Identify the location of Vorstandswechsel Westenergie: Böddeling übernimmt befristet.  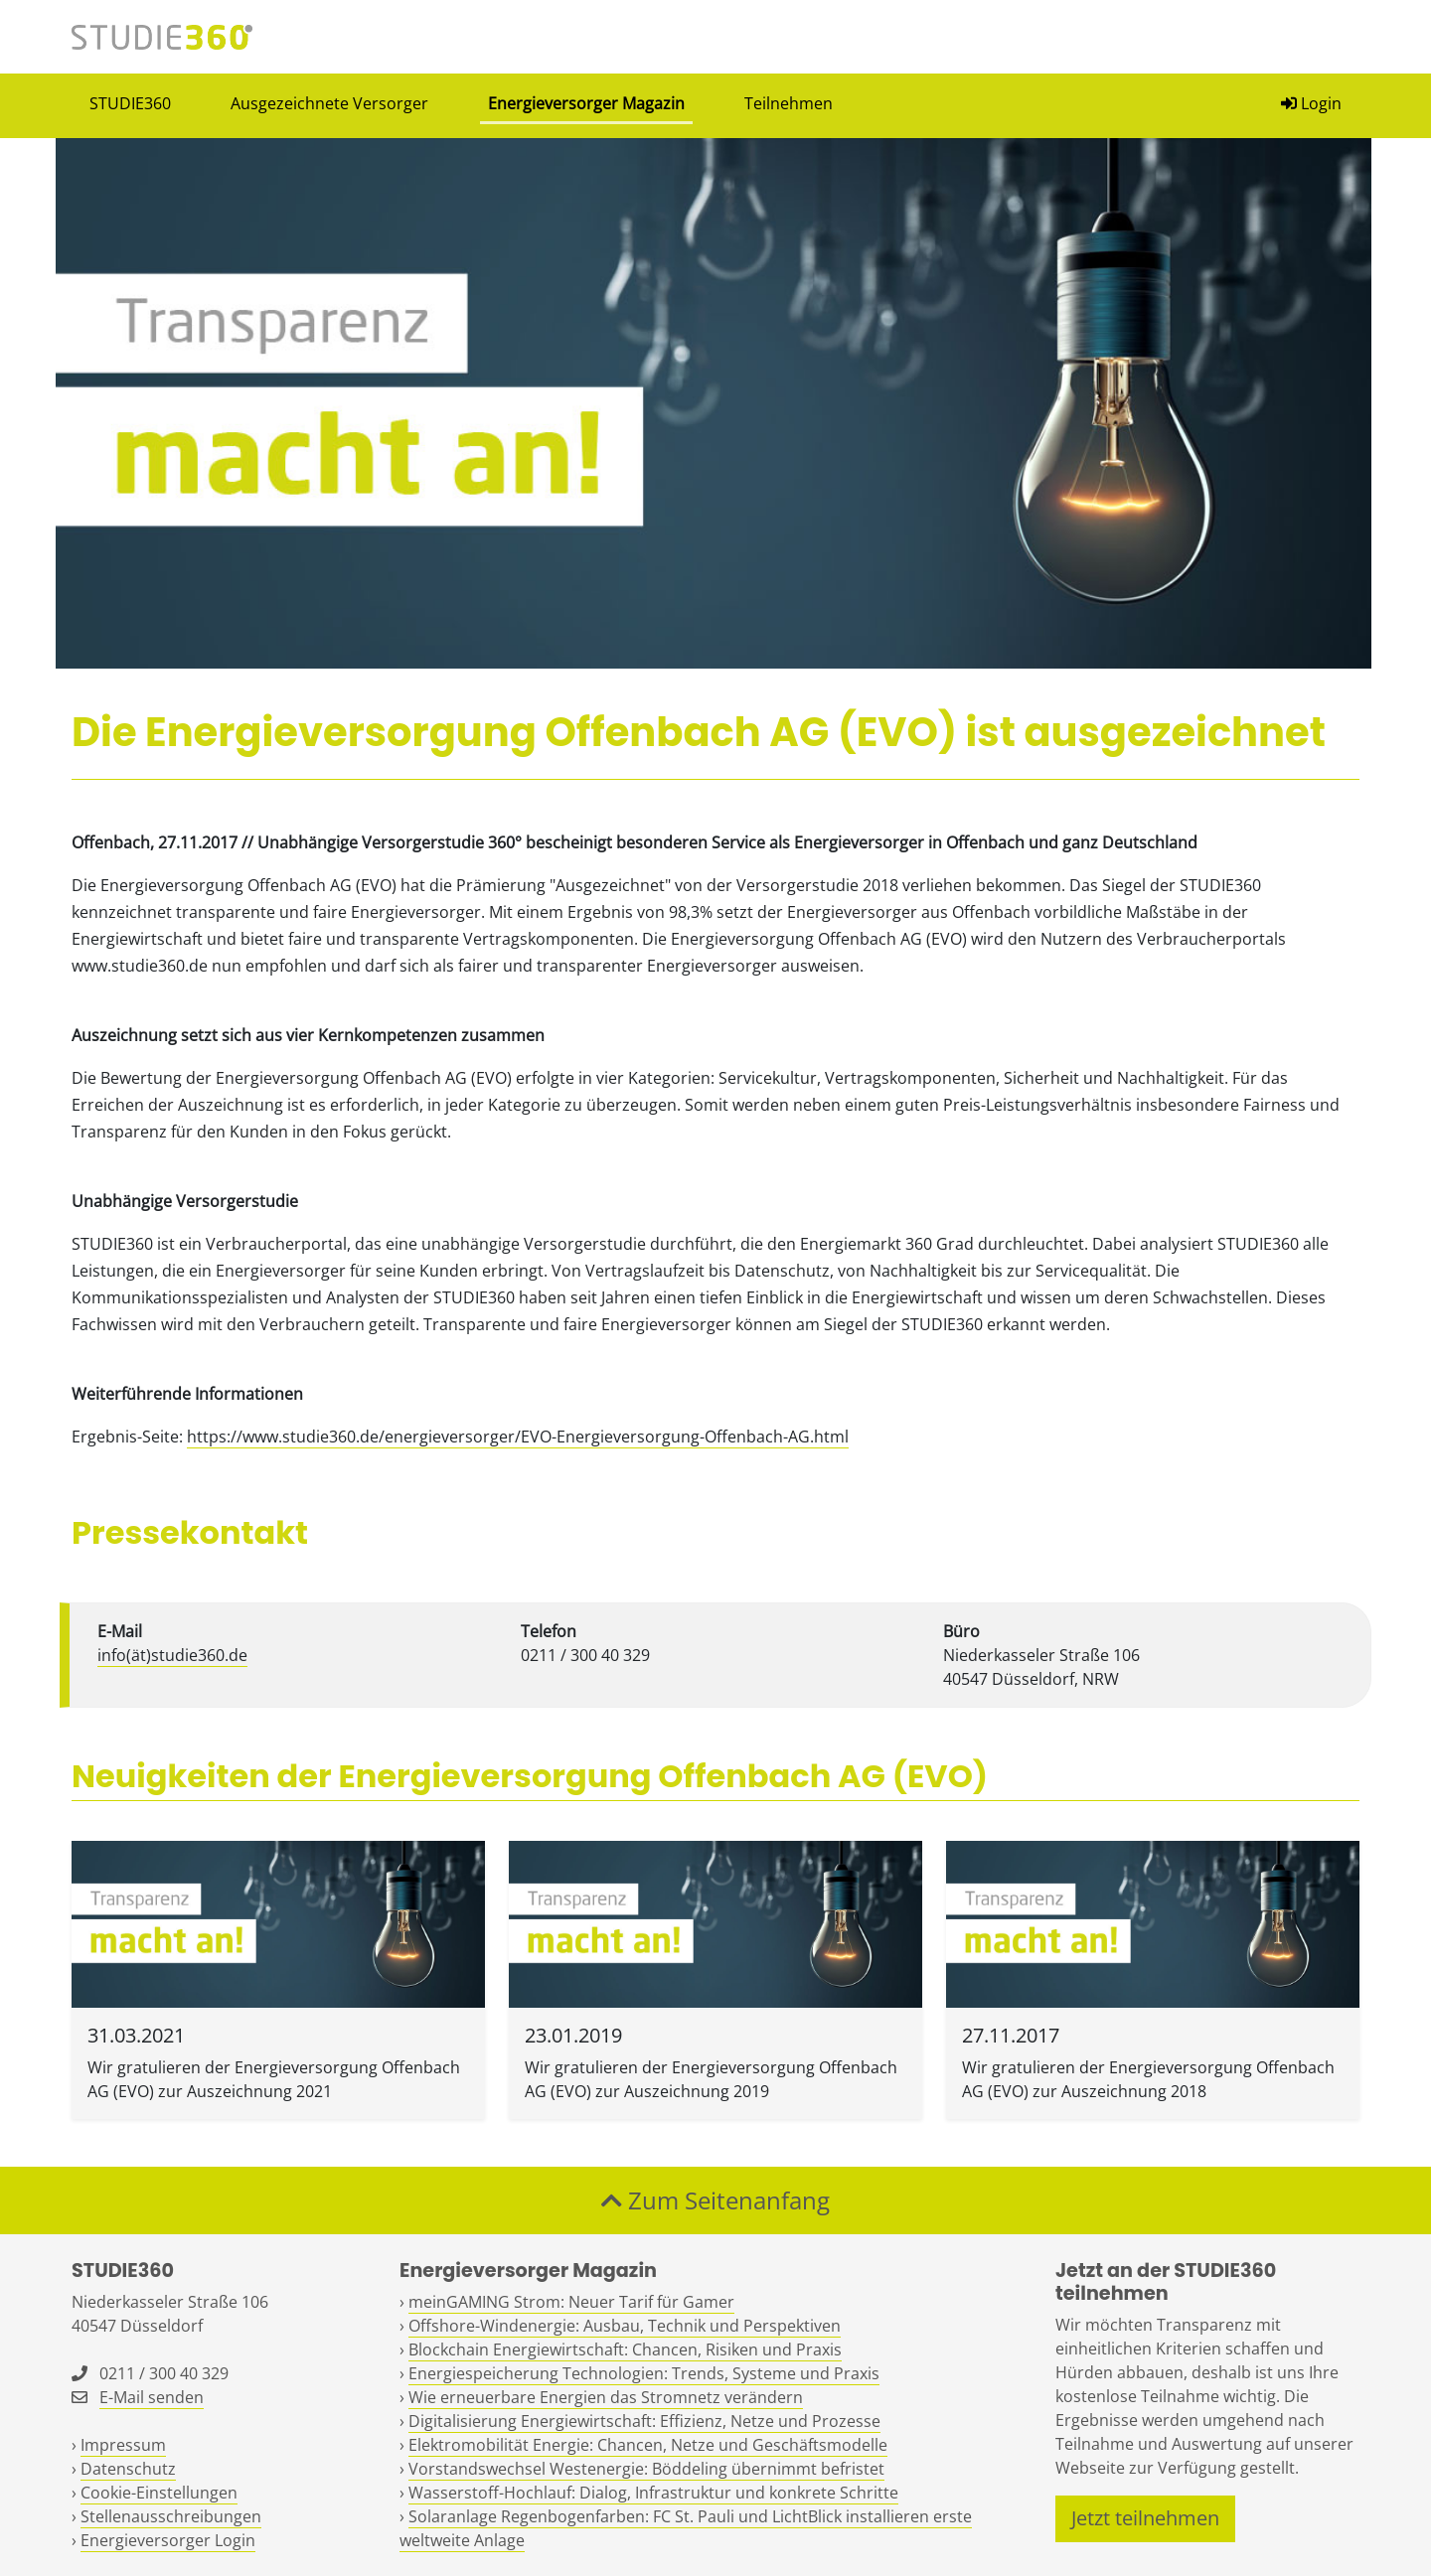
(646, 2469).